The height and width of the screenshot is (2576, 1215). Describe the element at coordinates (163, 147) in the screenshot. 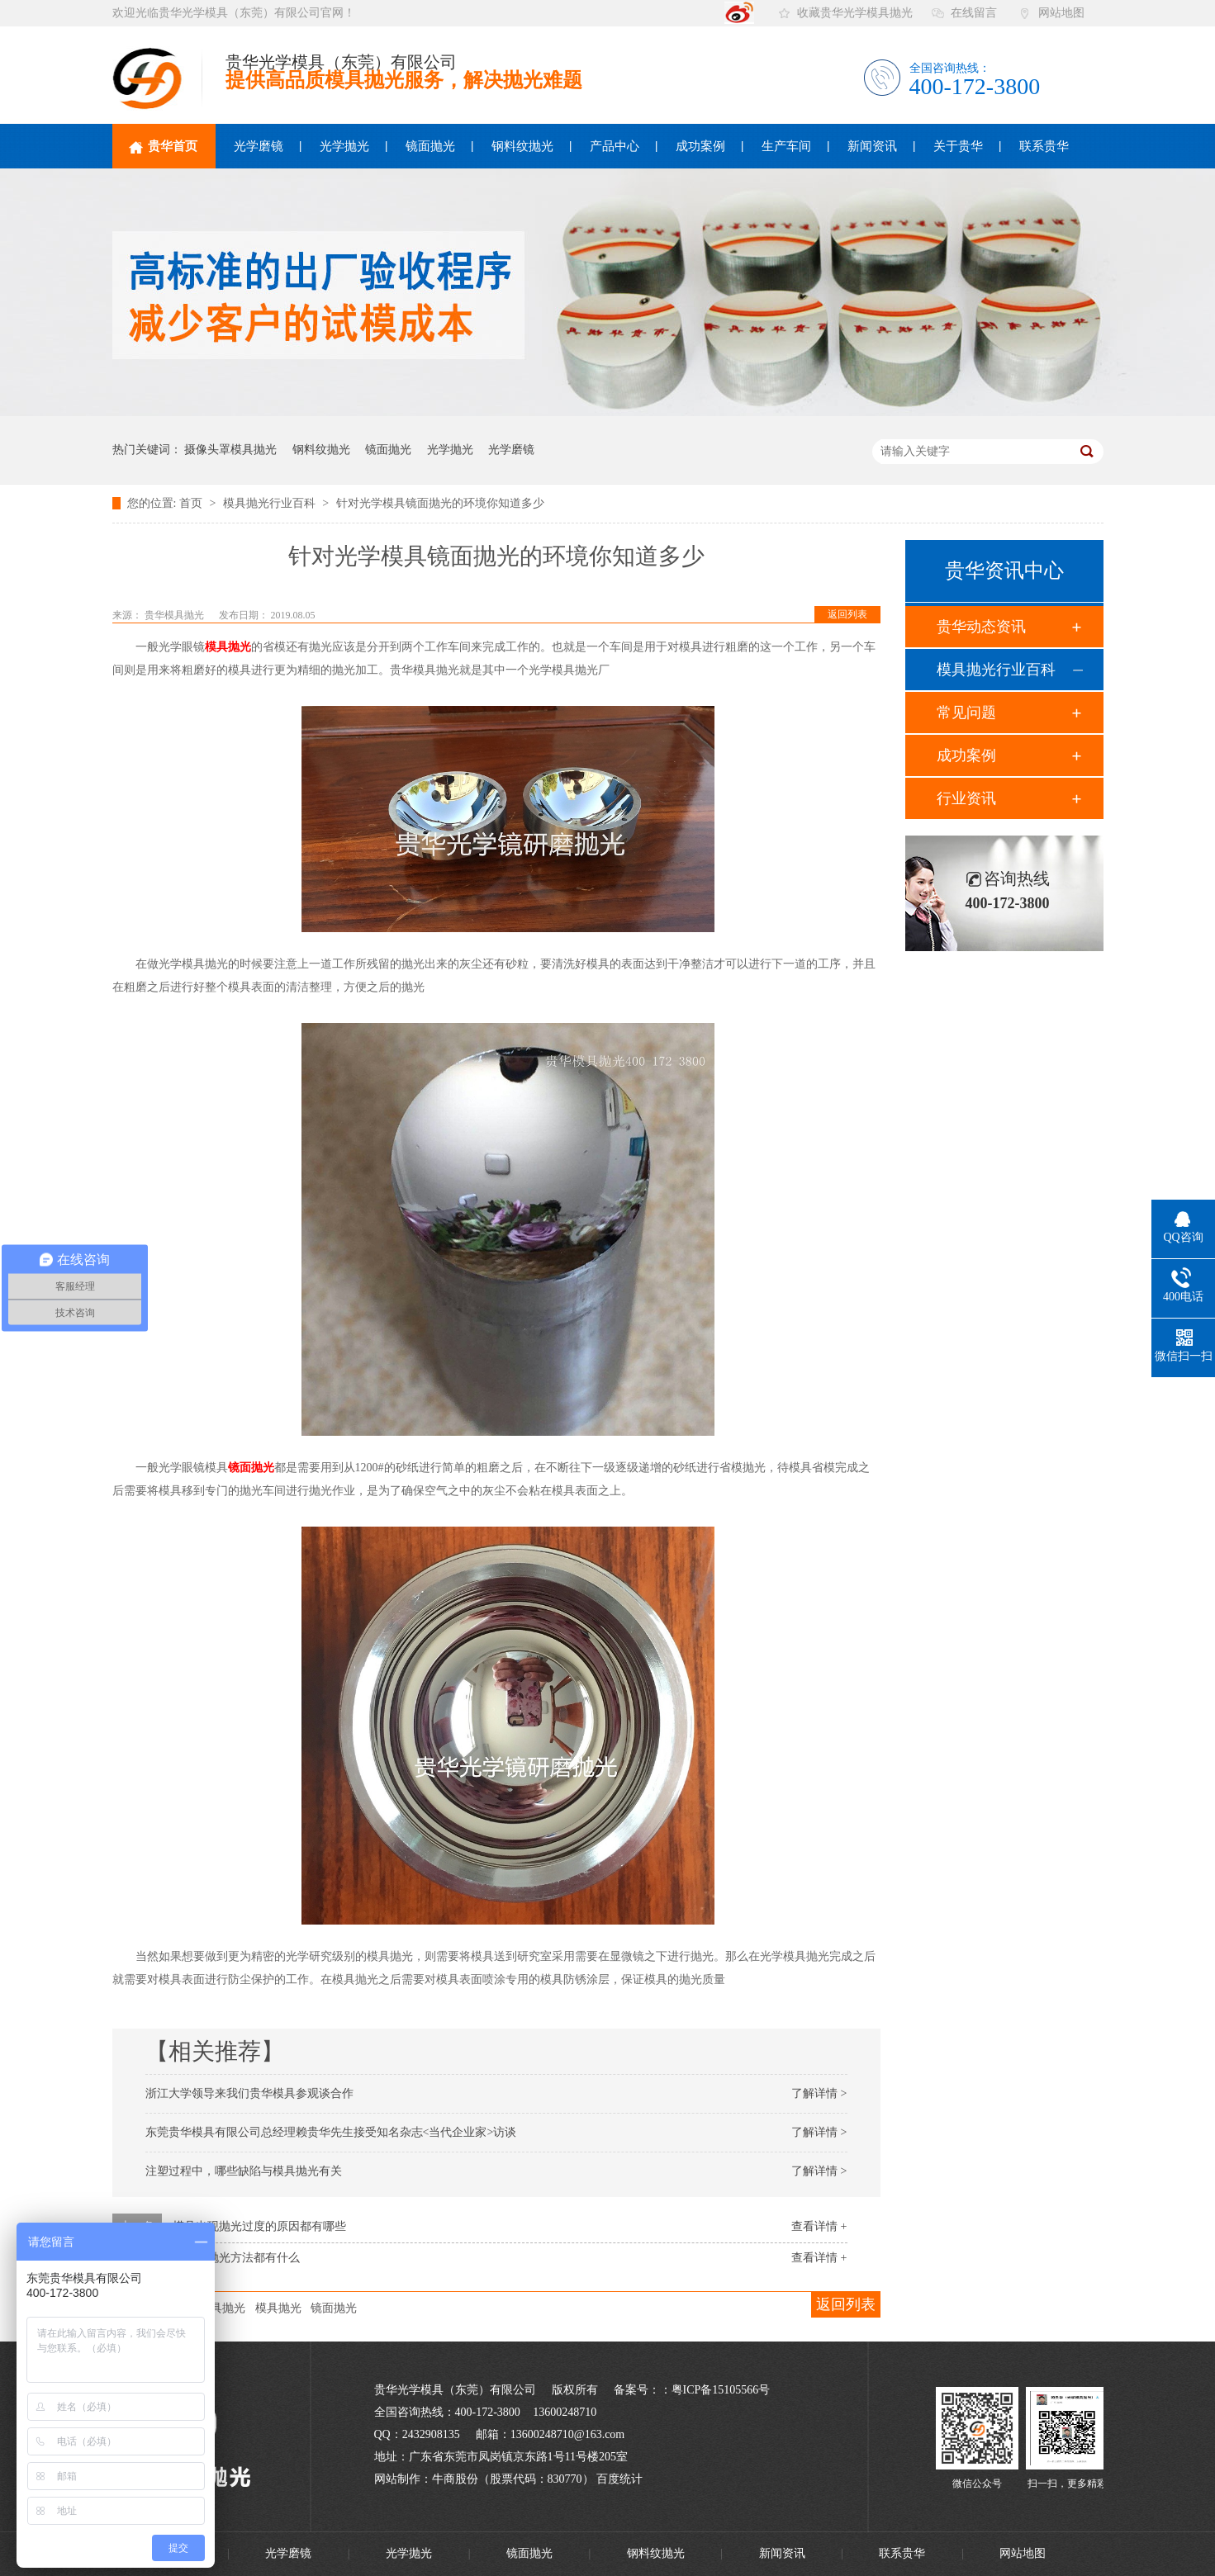

I see `贵华首页` at that location.